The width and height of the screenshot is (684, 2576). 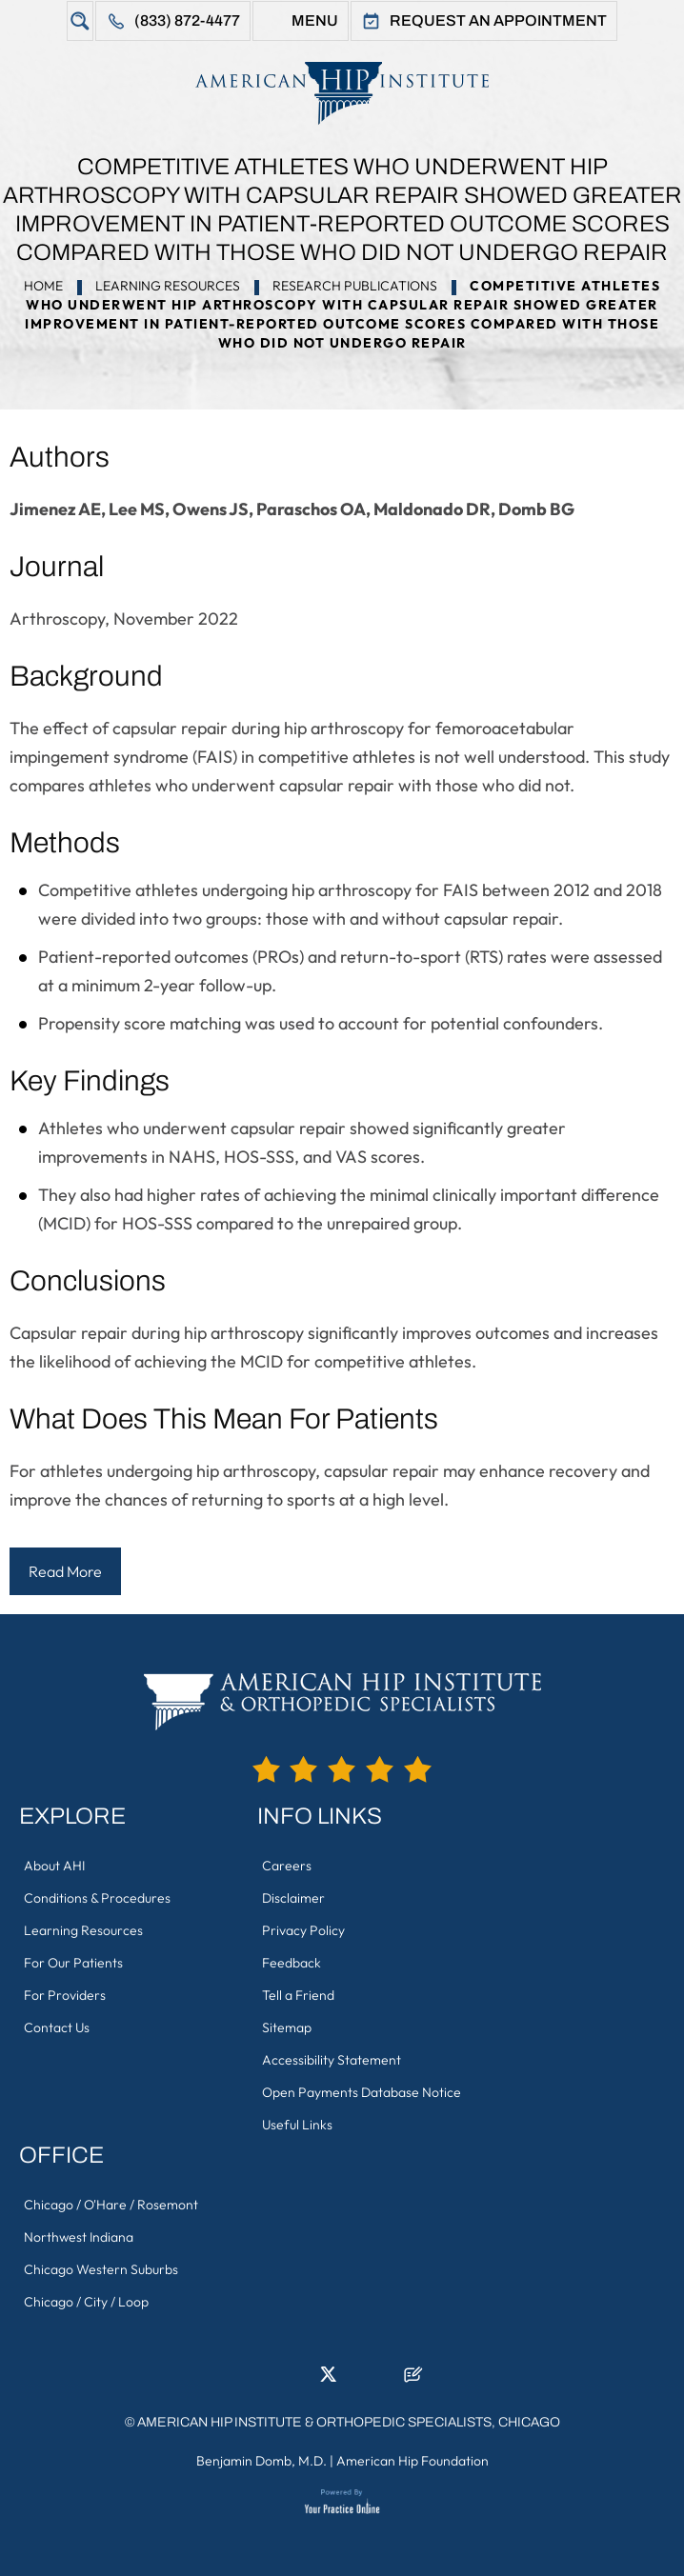 What do you see at coordinates (54, 1865) in the screenshot?
I see `About AHI` at bounding box center [54, 1865].